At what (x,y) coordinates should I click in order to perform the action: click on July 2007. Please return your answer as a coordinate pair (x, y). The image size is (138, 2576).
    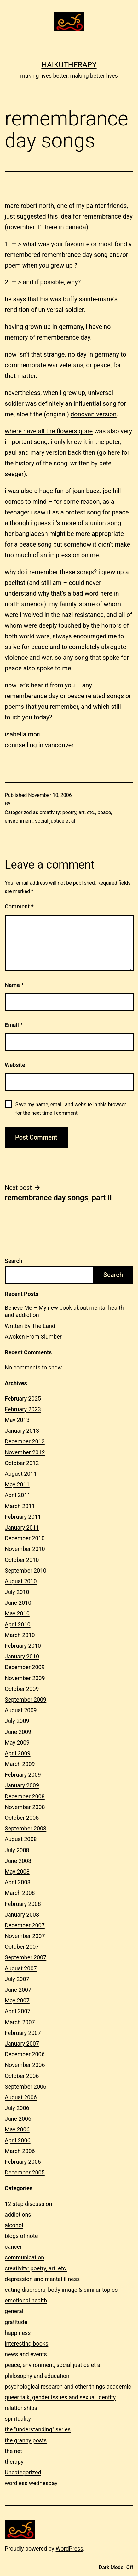
    Looking at the image, I should click on (17, 1979).